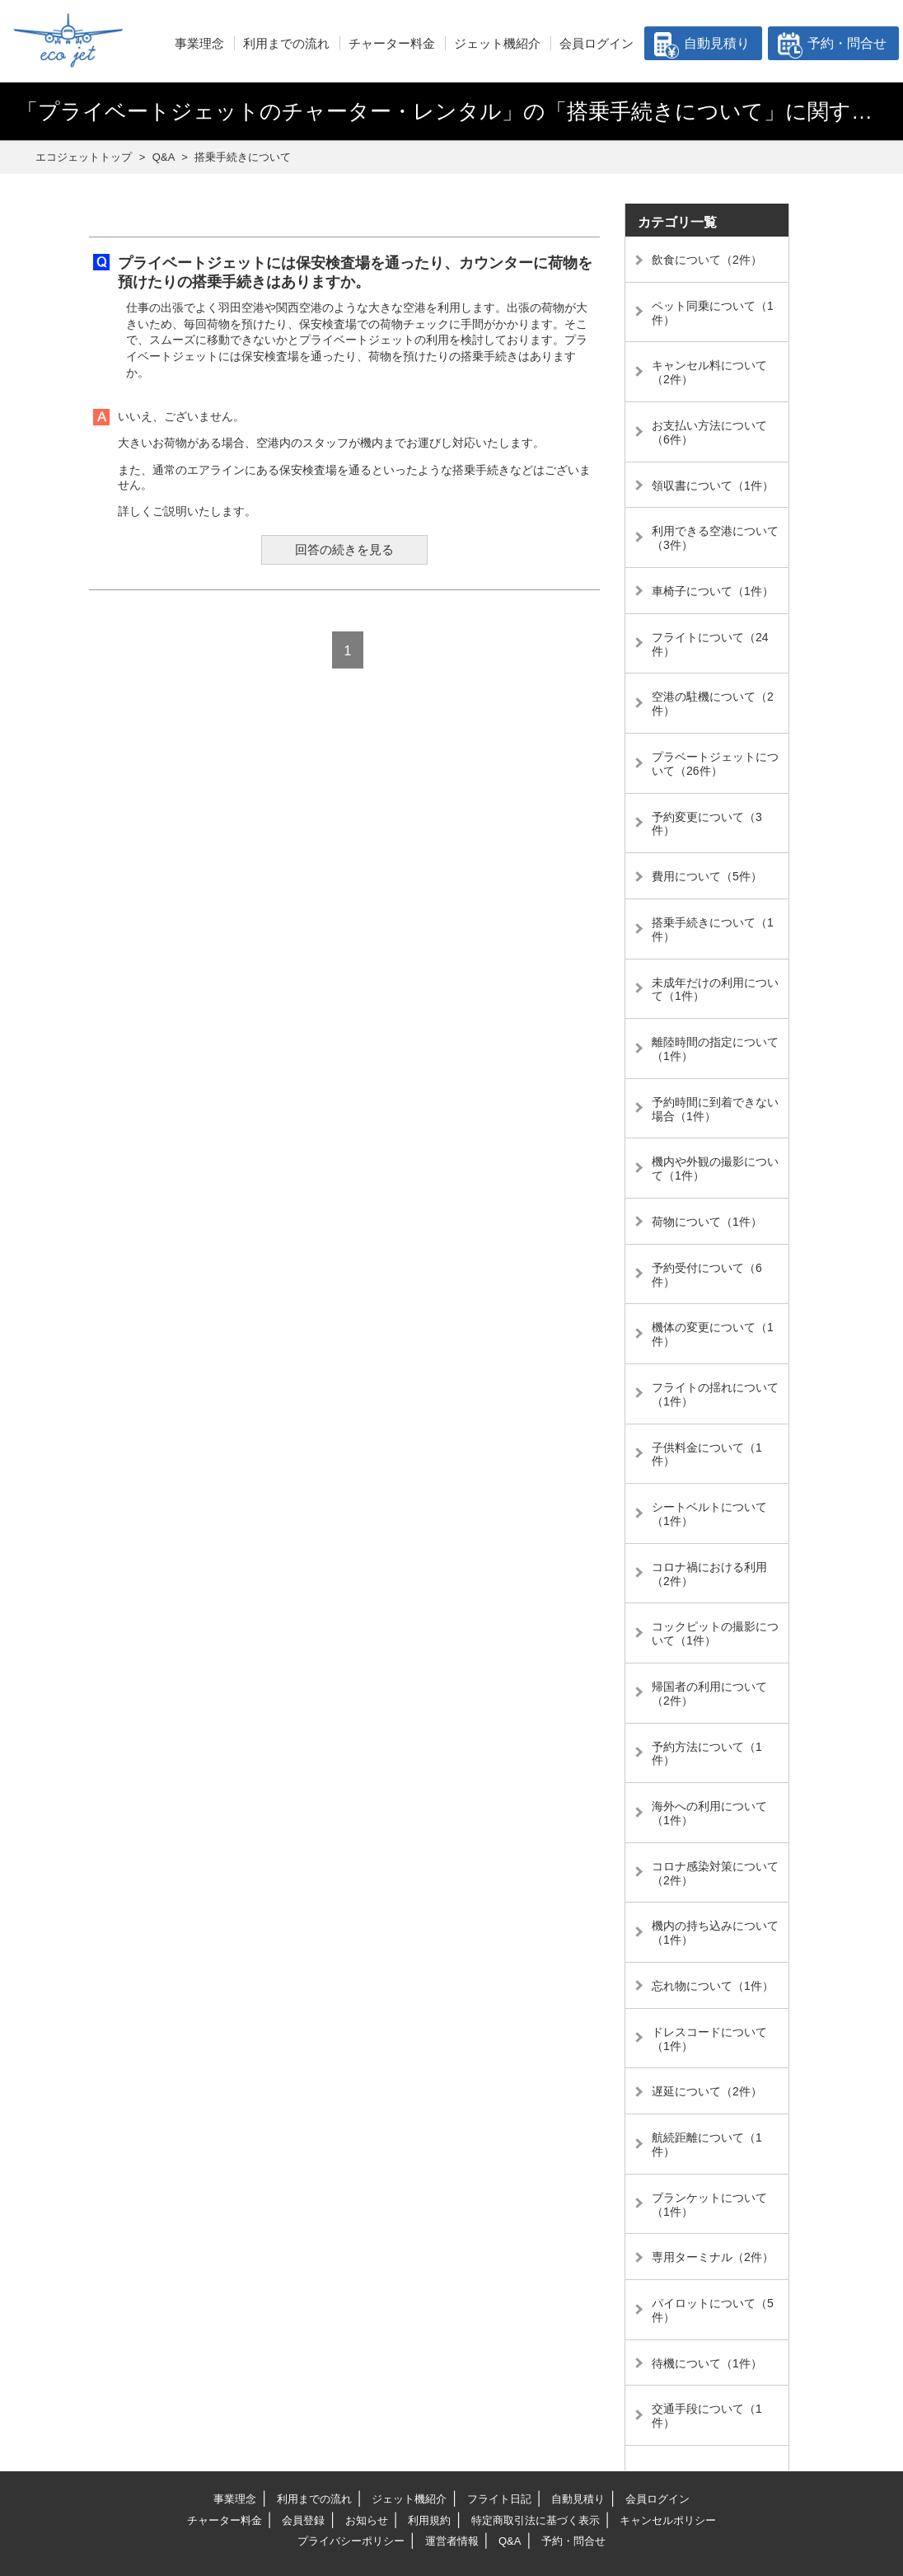  Describe the element at coordinates (713, 485) in the screenshot. I see `領収書について（1件）` at that location.